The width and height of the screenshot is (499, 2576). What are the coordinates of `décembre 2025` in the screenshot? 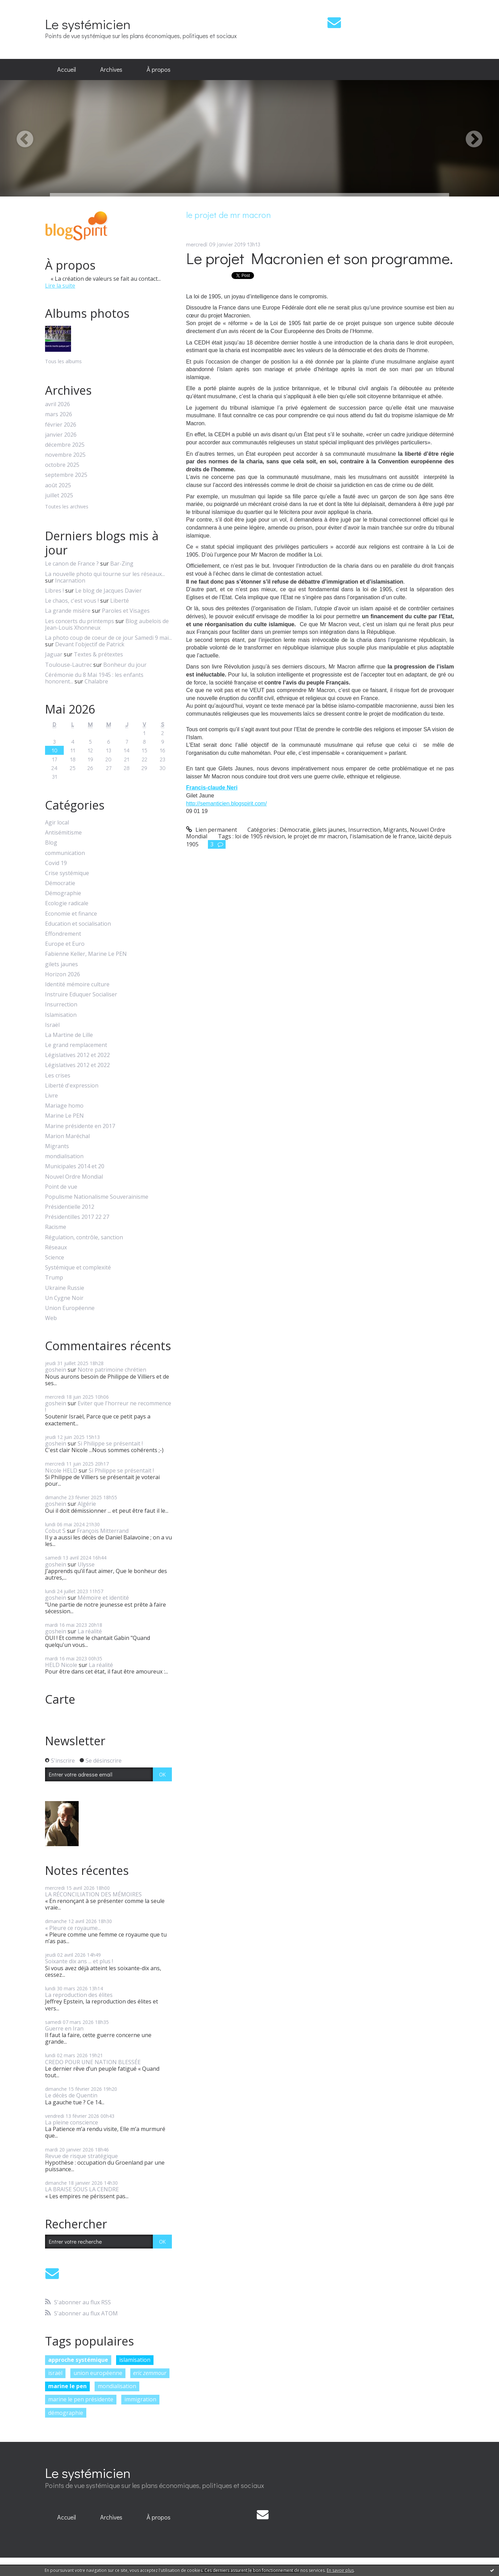 It's located at (65, 445).